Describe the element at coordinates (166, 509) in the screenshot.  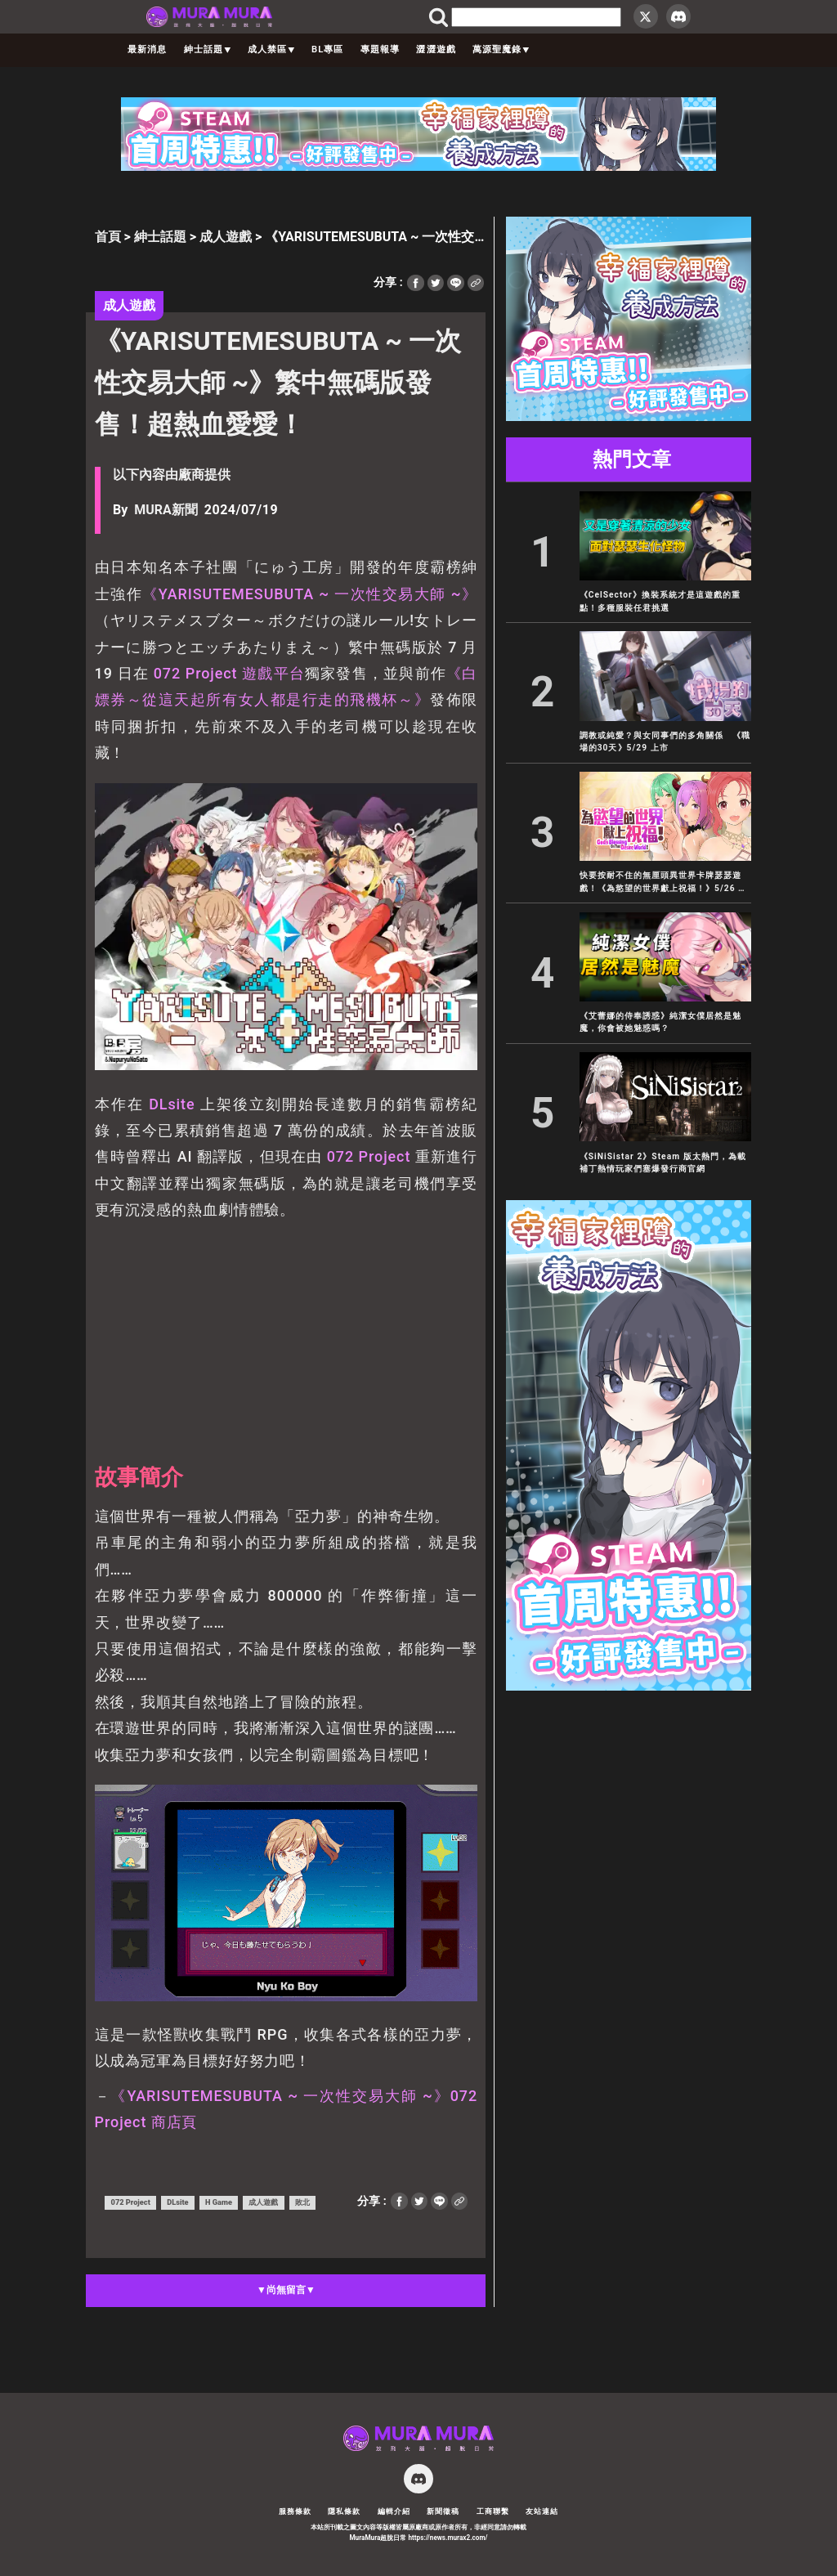
I see `MURA新聞` at that location.